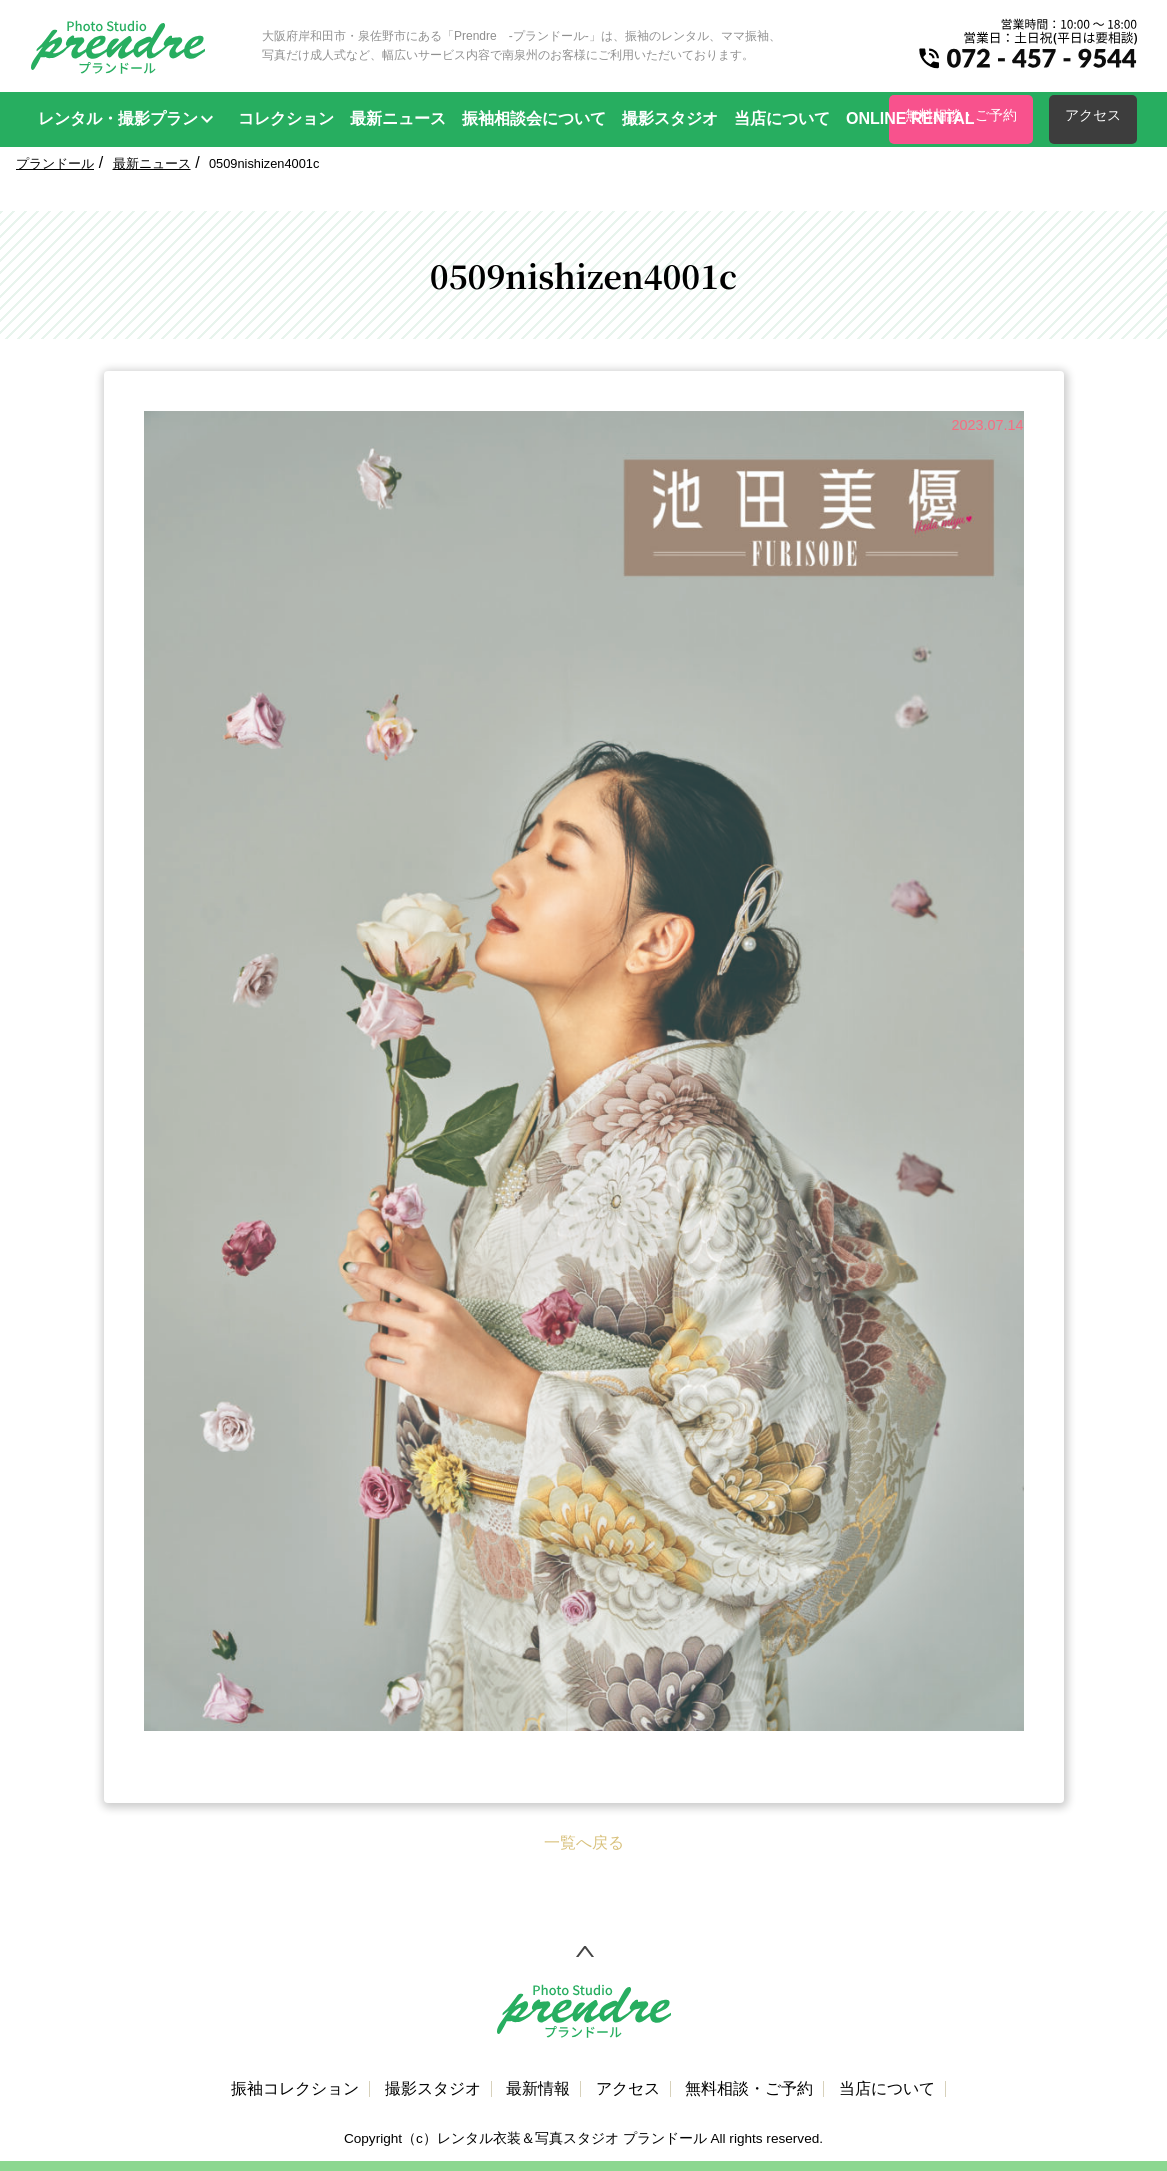  Describe the element at coordinates (55, 163) in the screenshot. I see `プランドール` at that location.